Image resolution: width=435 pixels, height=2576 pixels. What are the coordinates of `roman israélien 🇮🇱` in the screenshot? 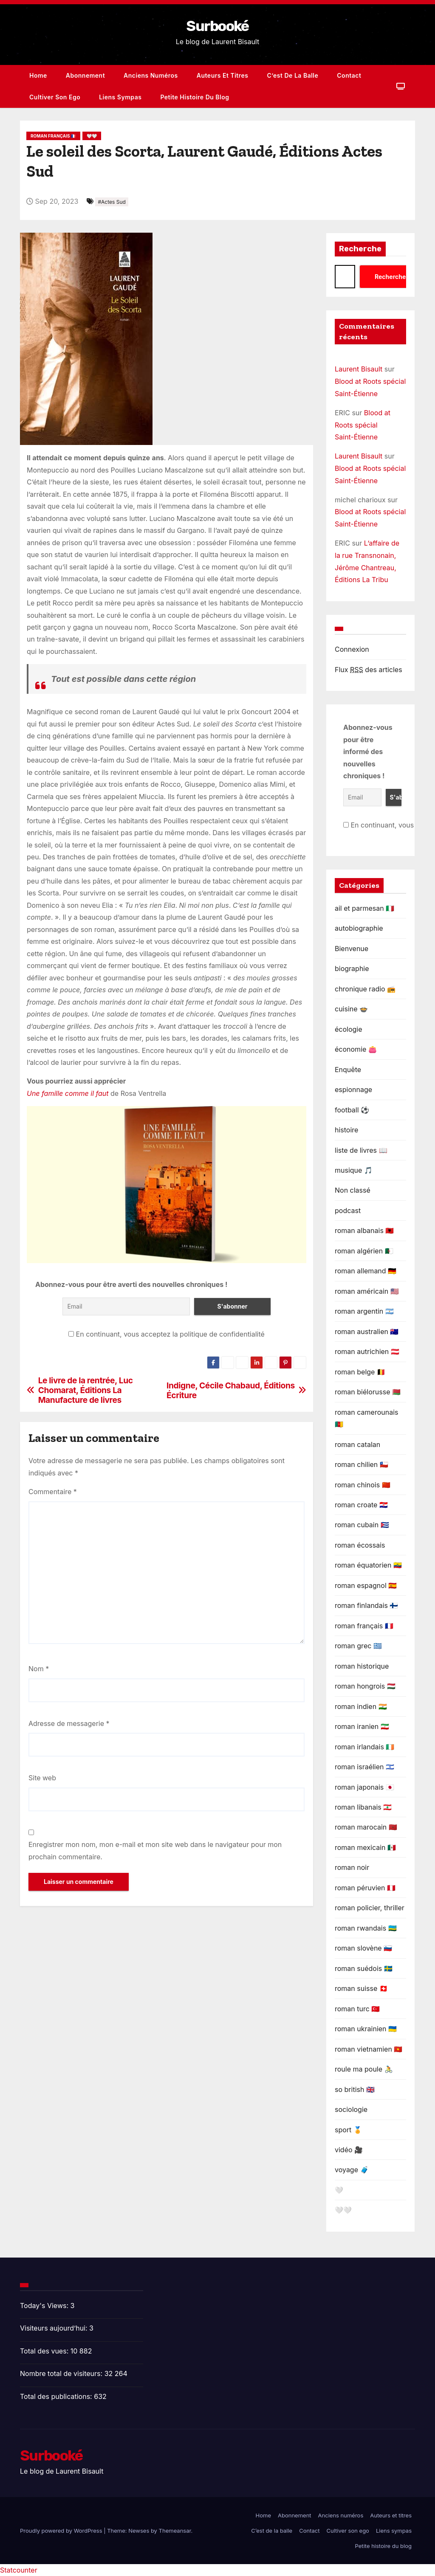 It's located at (364, 1766).